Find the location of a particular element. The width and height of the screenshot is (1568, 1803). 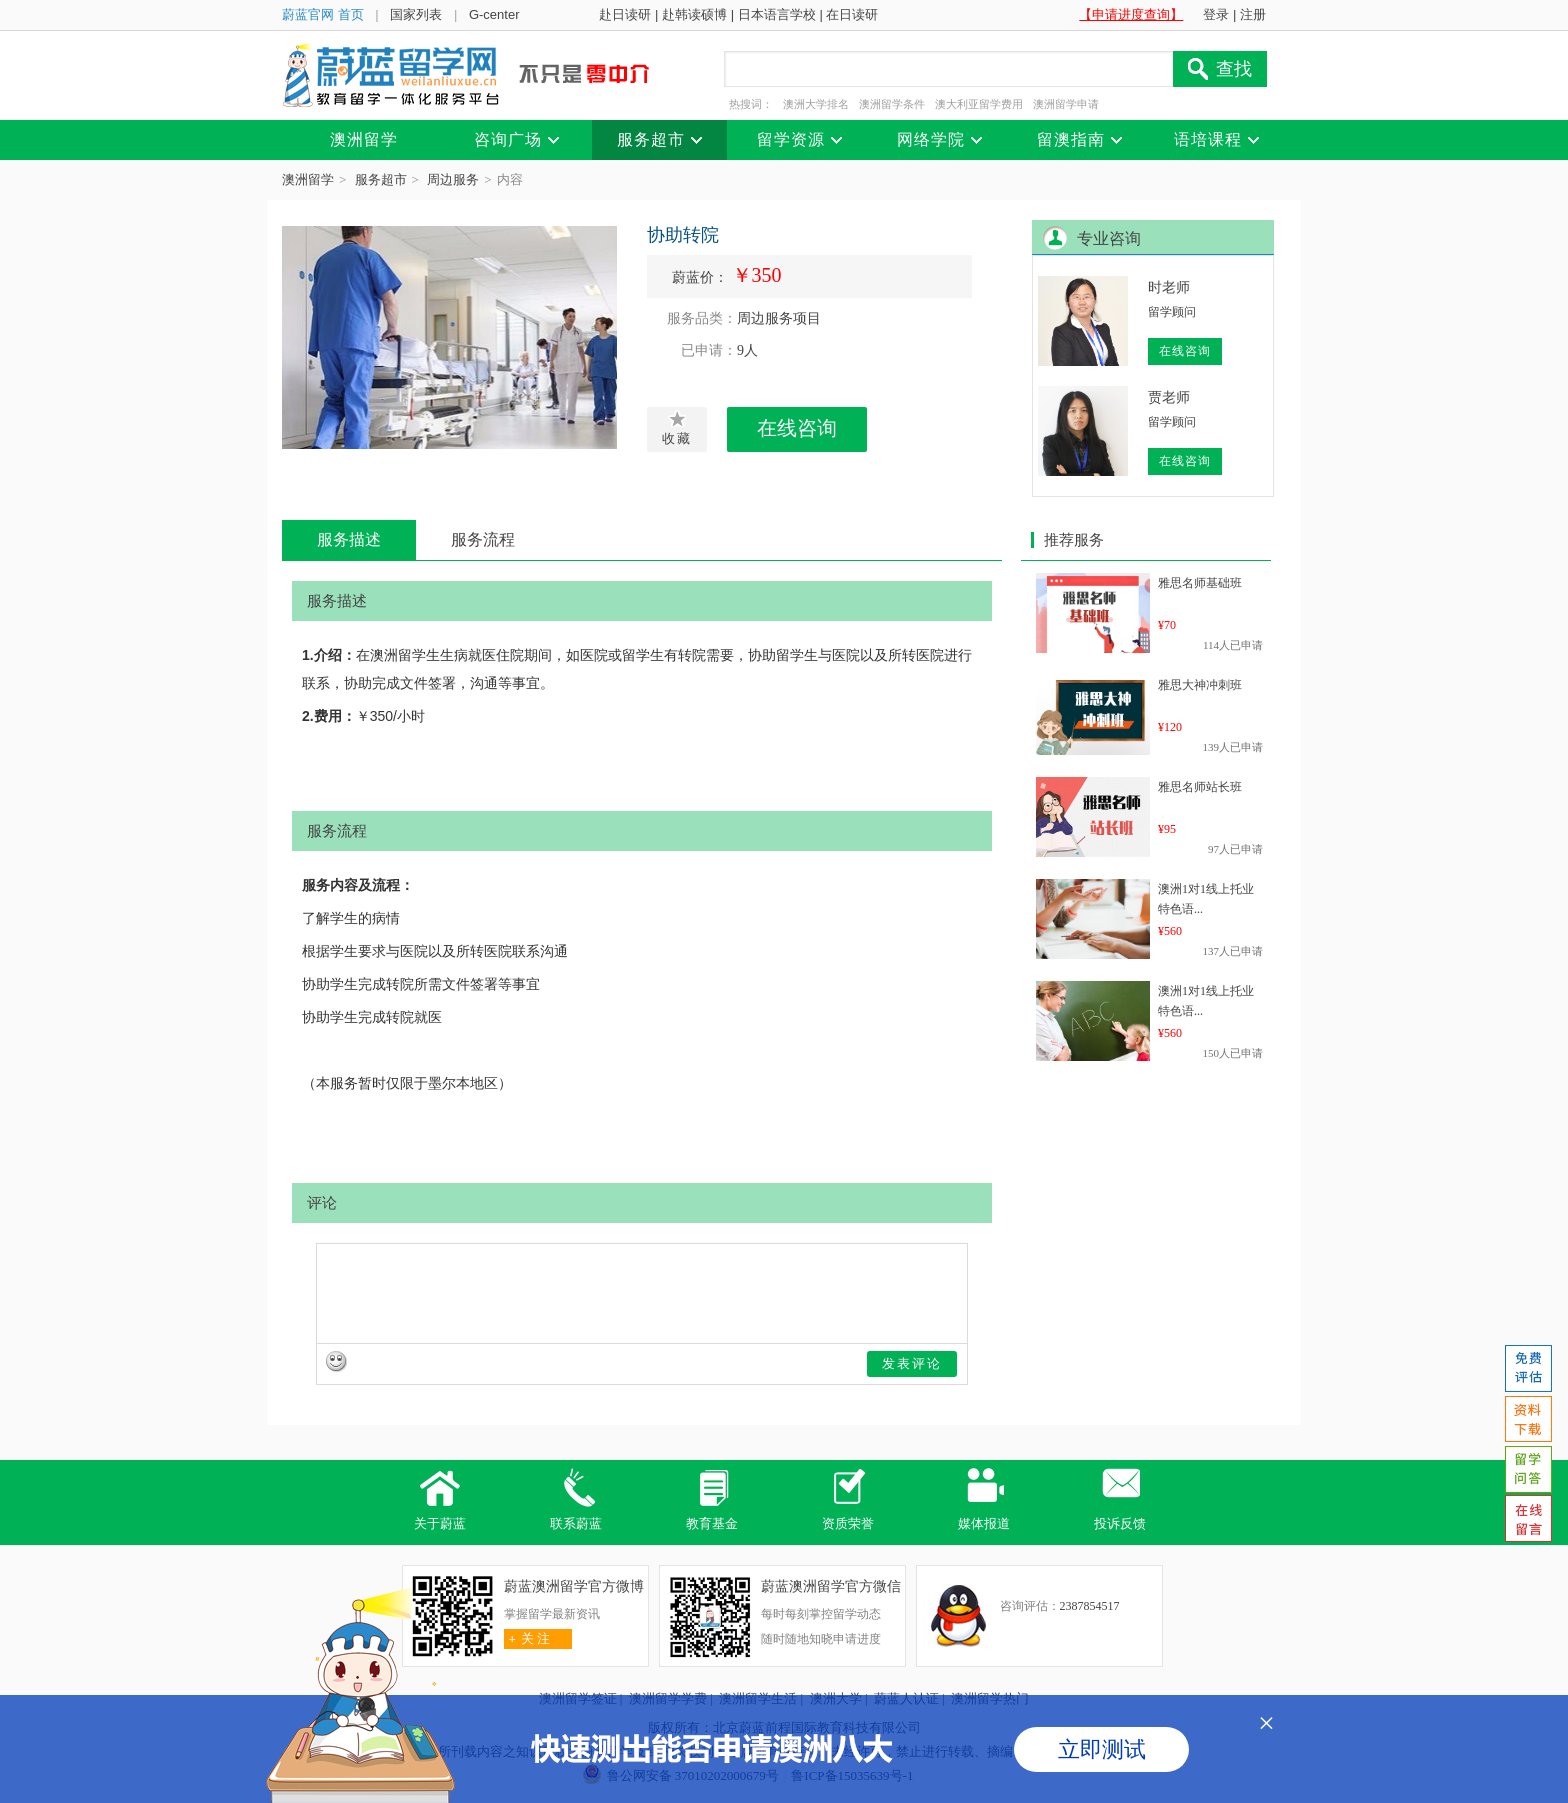

澳洲留学条件 is located at coordinates (892, 104).